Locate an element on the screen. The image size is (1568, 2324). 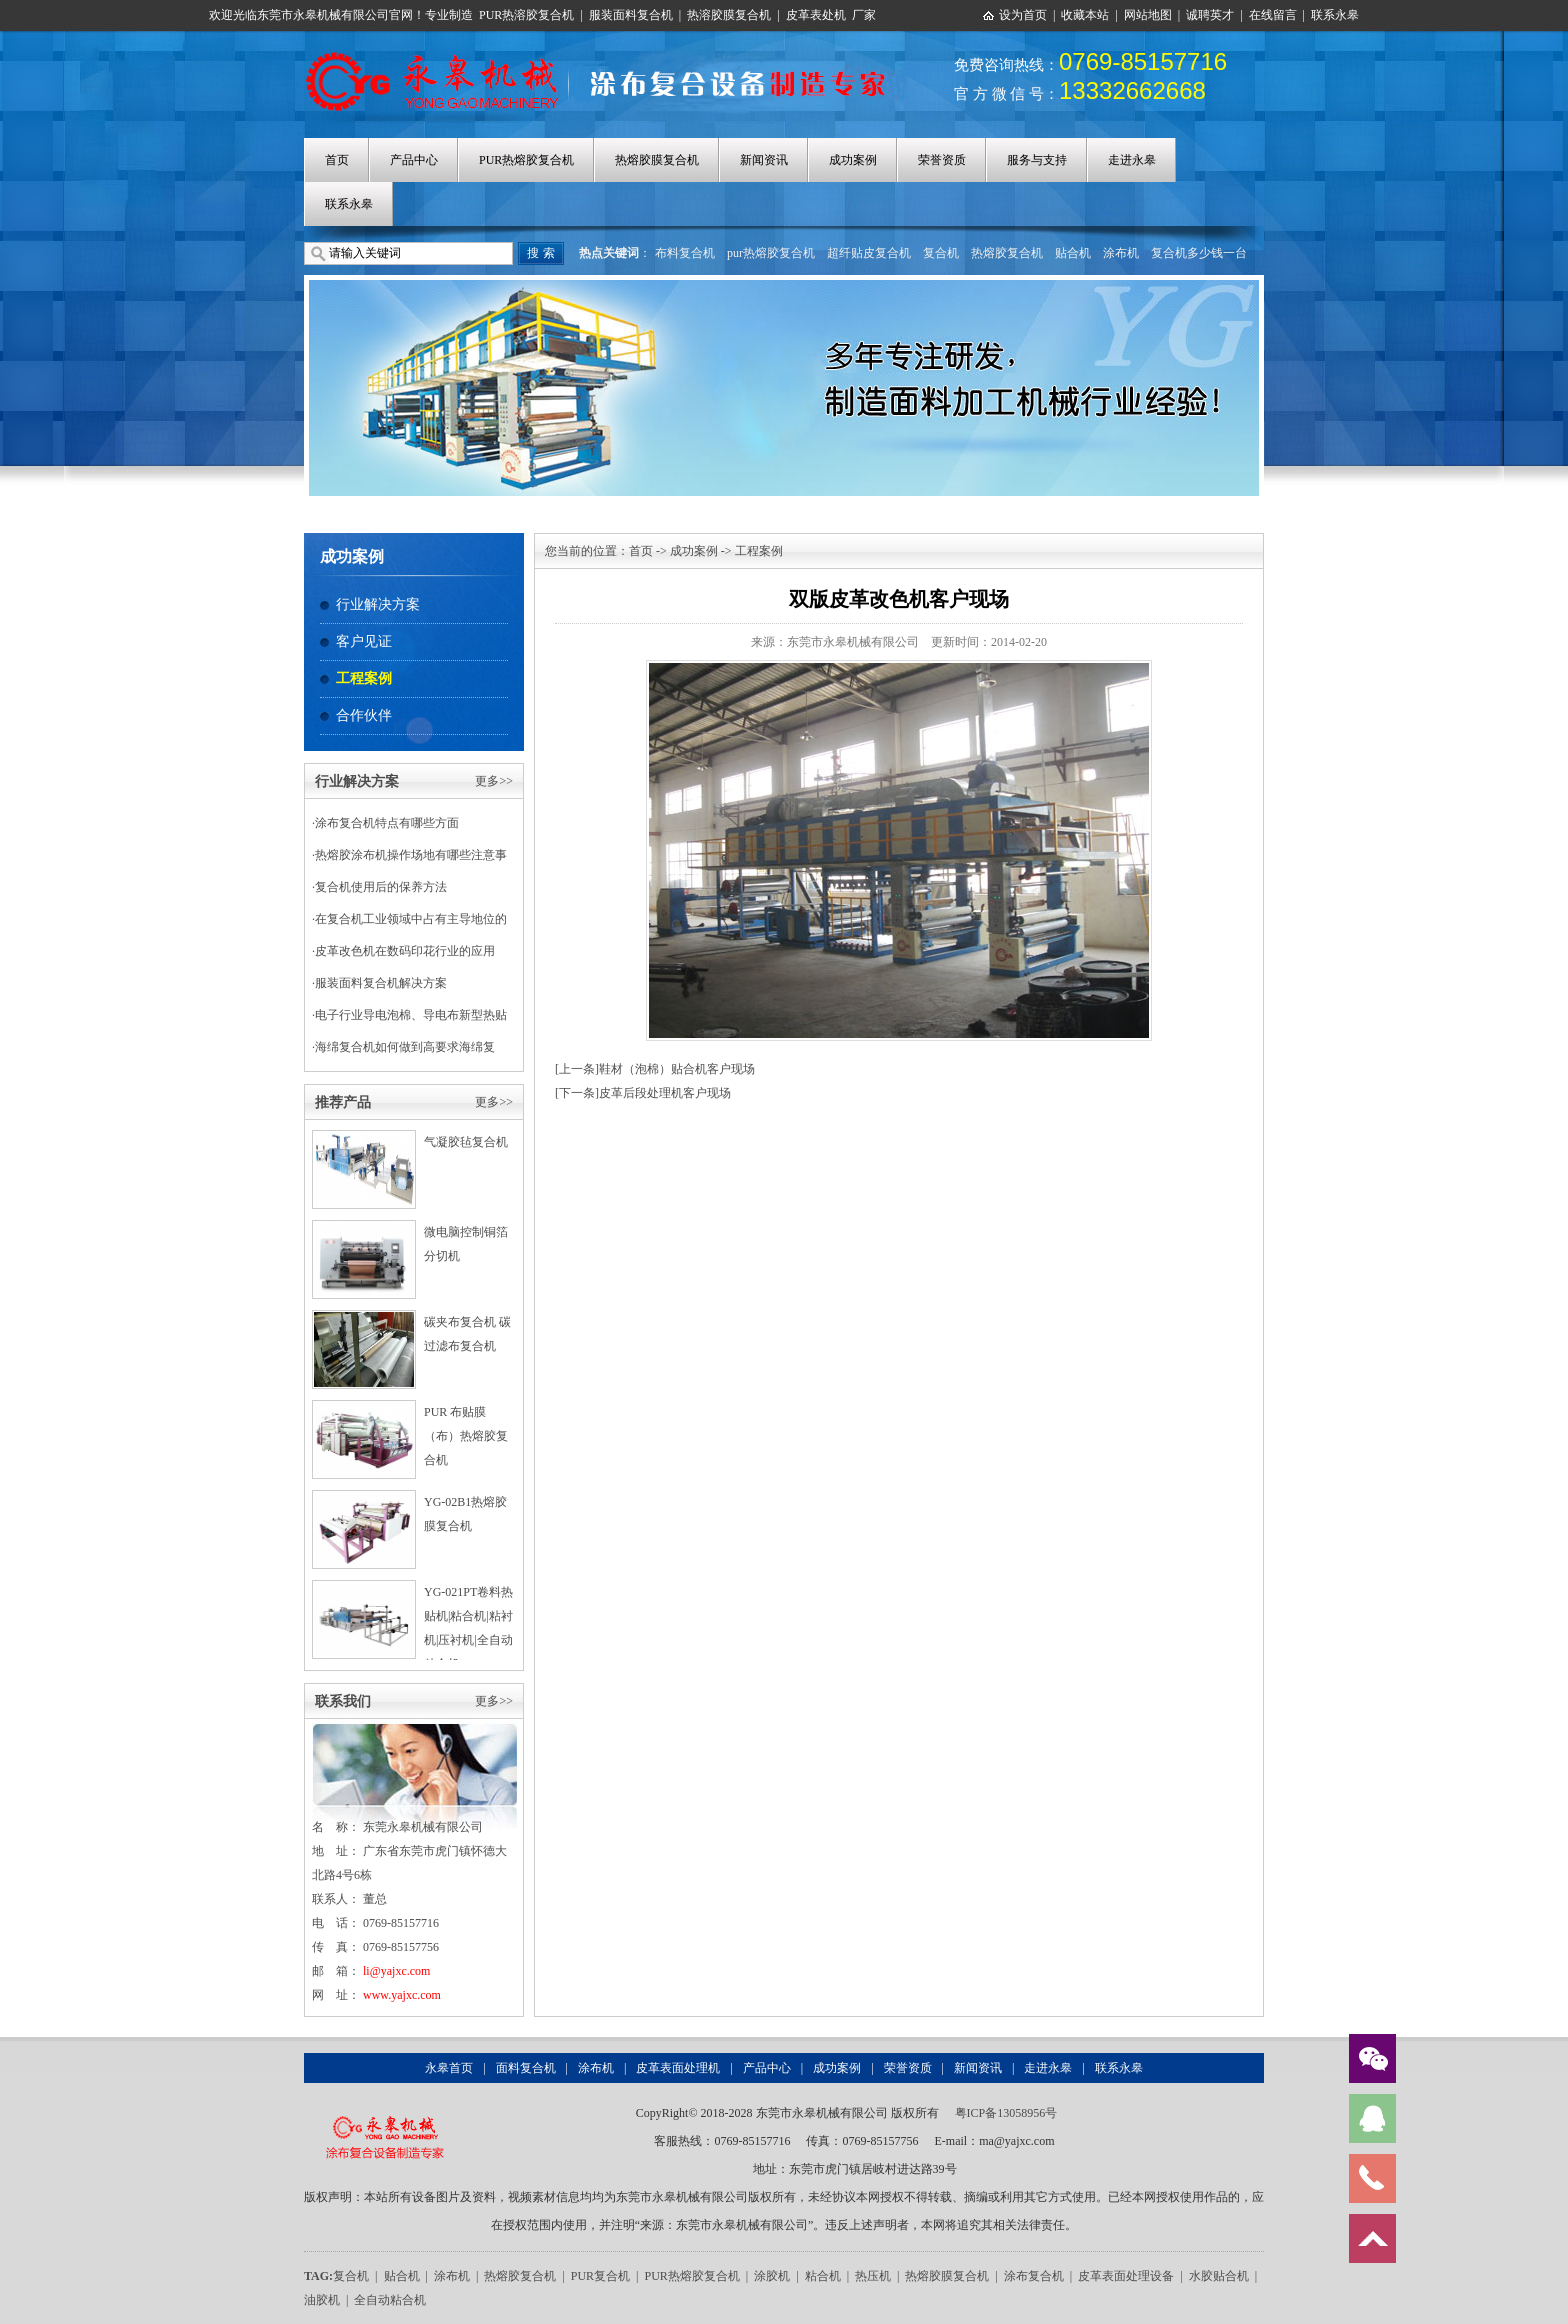
热熔胶膜复合机 is located at coordinates (657, 160).